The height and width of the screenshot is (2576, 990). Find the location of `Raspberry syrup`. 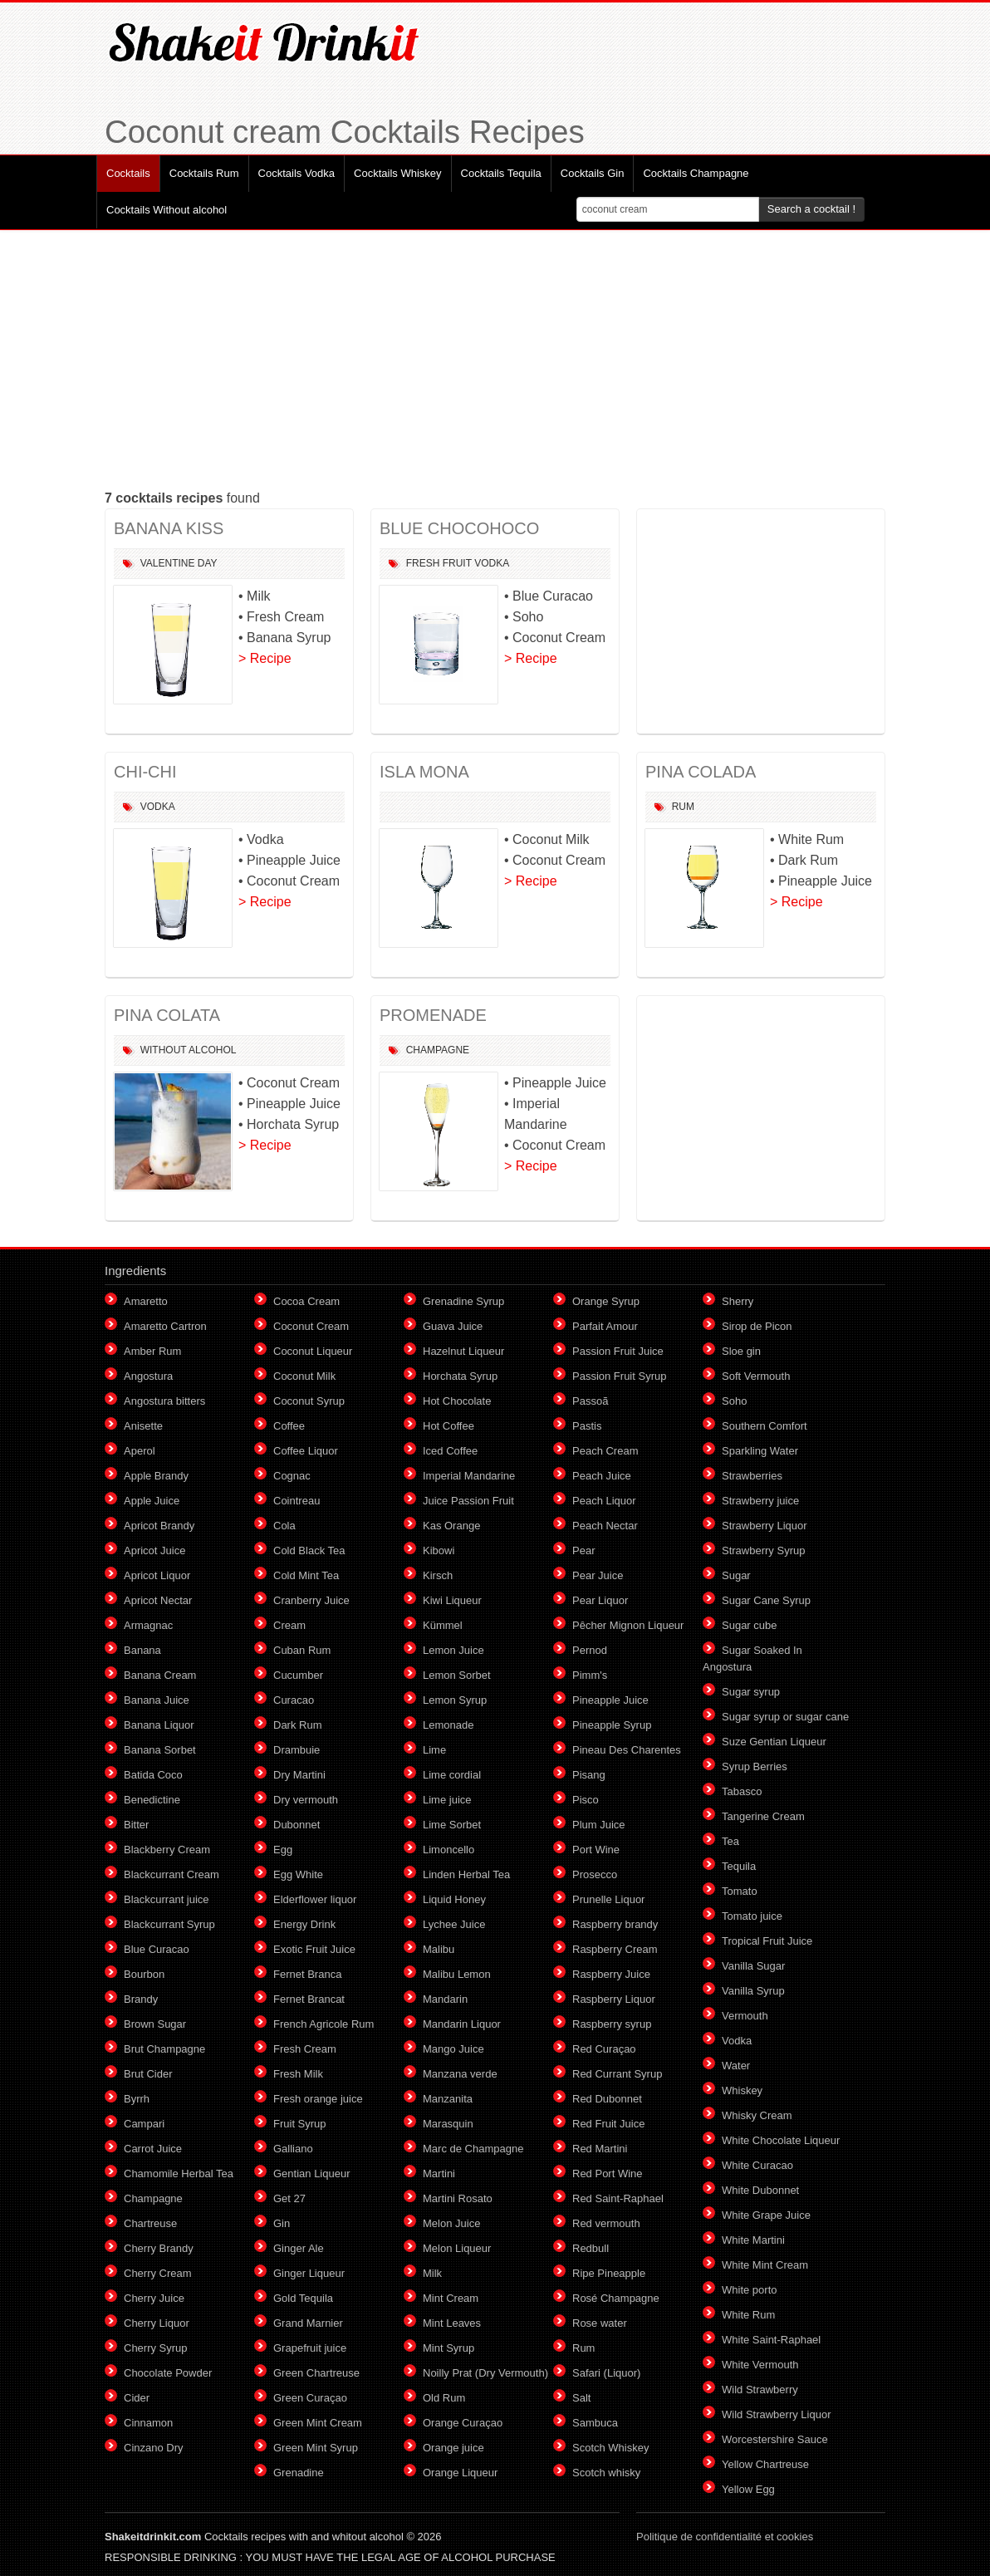

Raspberry syrup is located at coordinates (611, 2024).